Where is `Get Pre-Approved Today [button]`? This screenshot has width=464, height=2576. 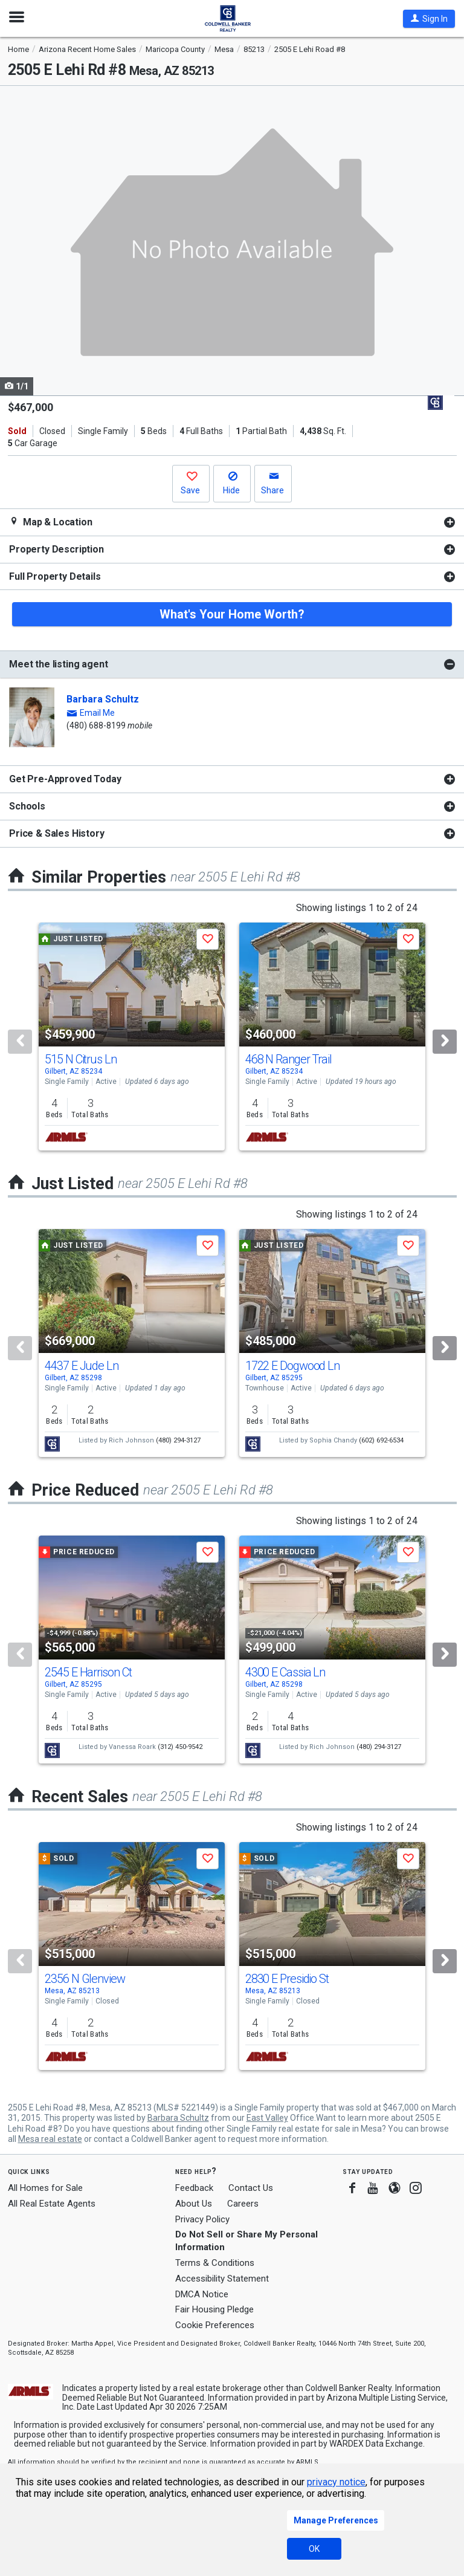 Get Pre-Approved Today [button] is located at coordinates (65, 779).